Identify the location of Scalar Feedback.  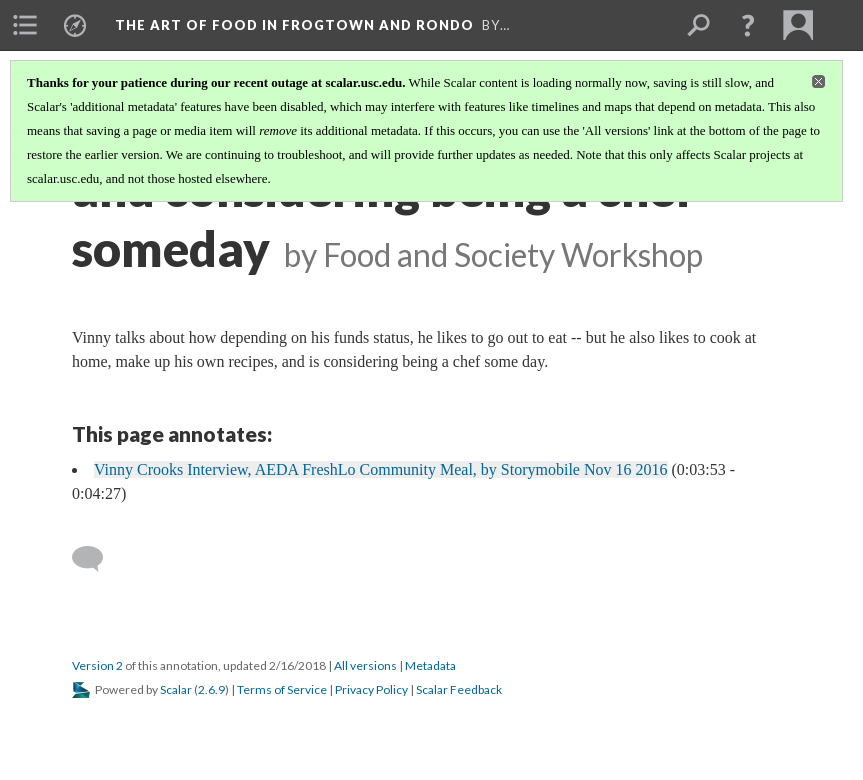
(459, 689).